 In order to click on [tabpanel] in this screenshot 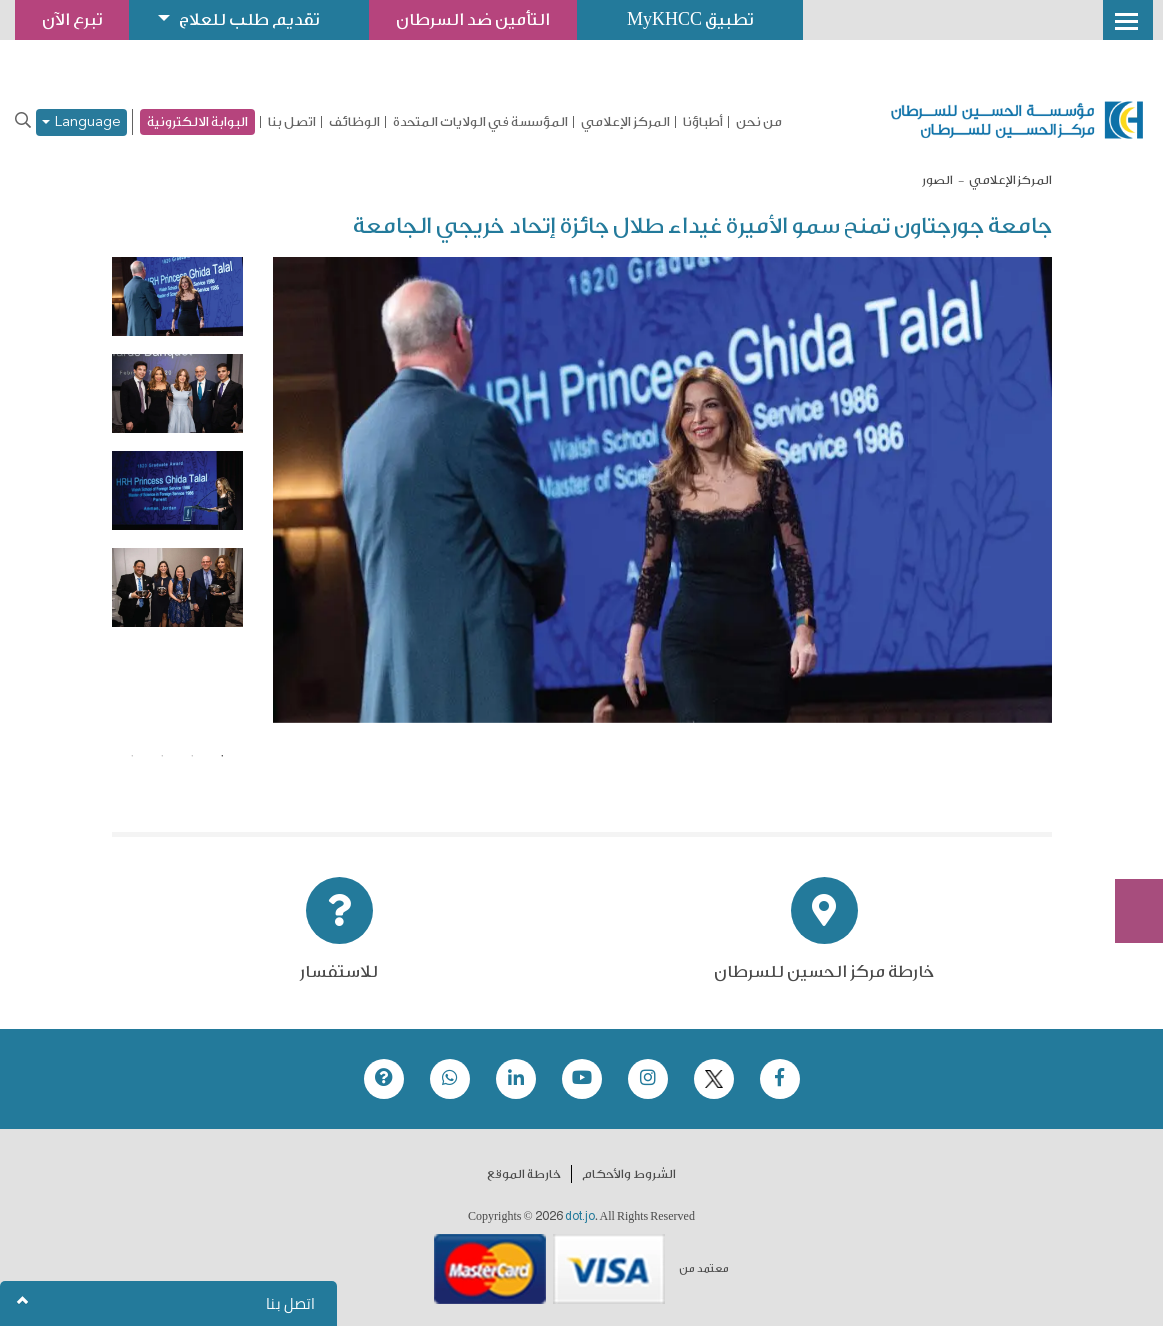, I will do `click(178, 296)`.